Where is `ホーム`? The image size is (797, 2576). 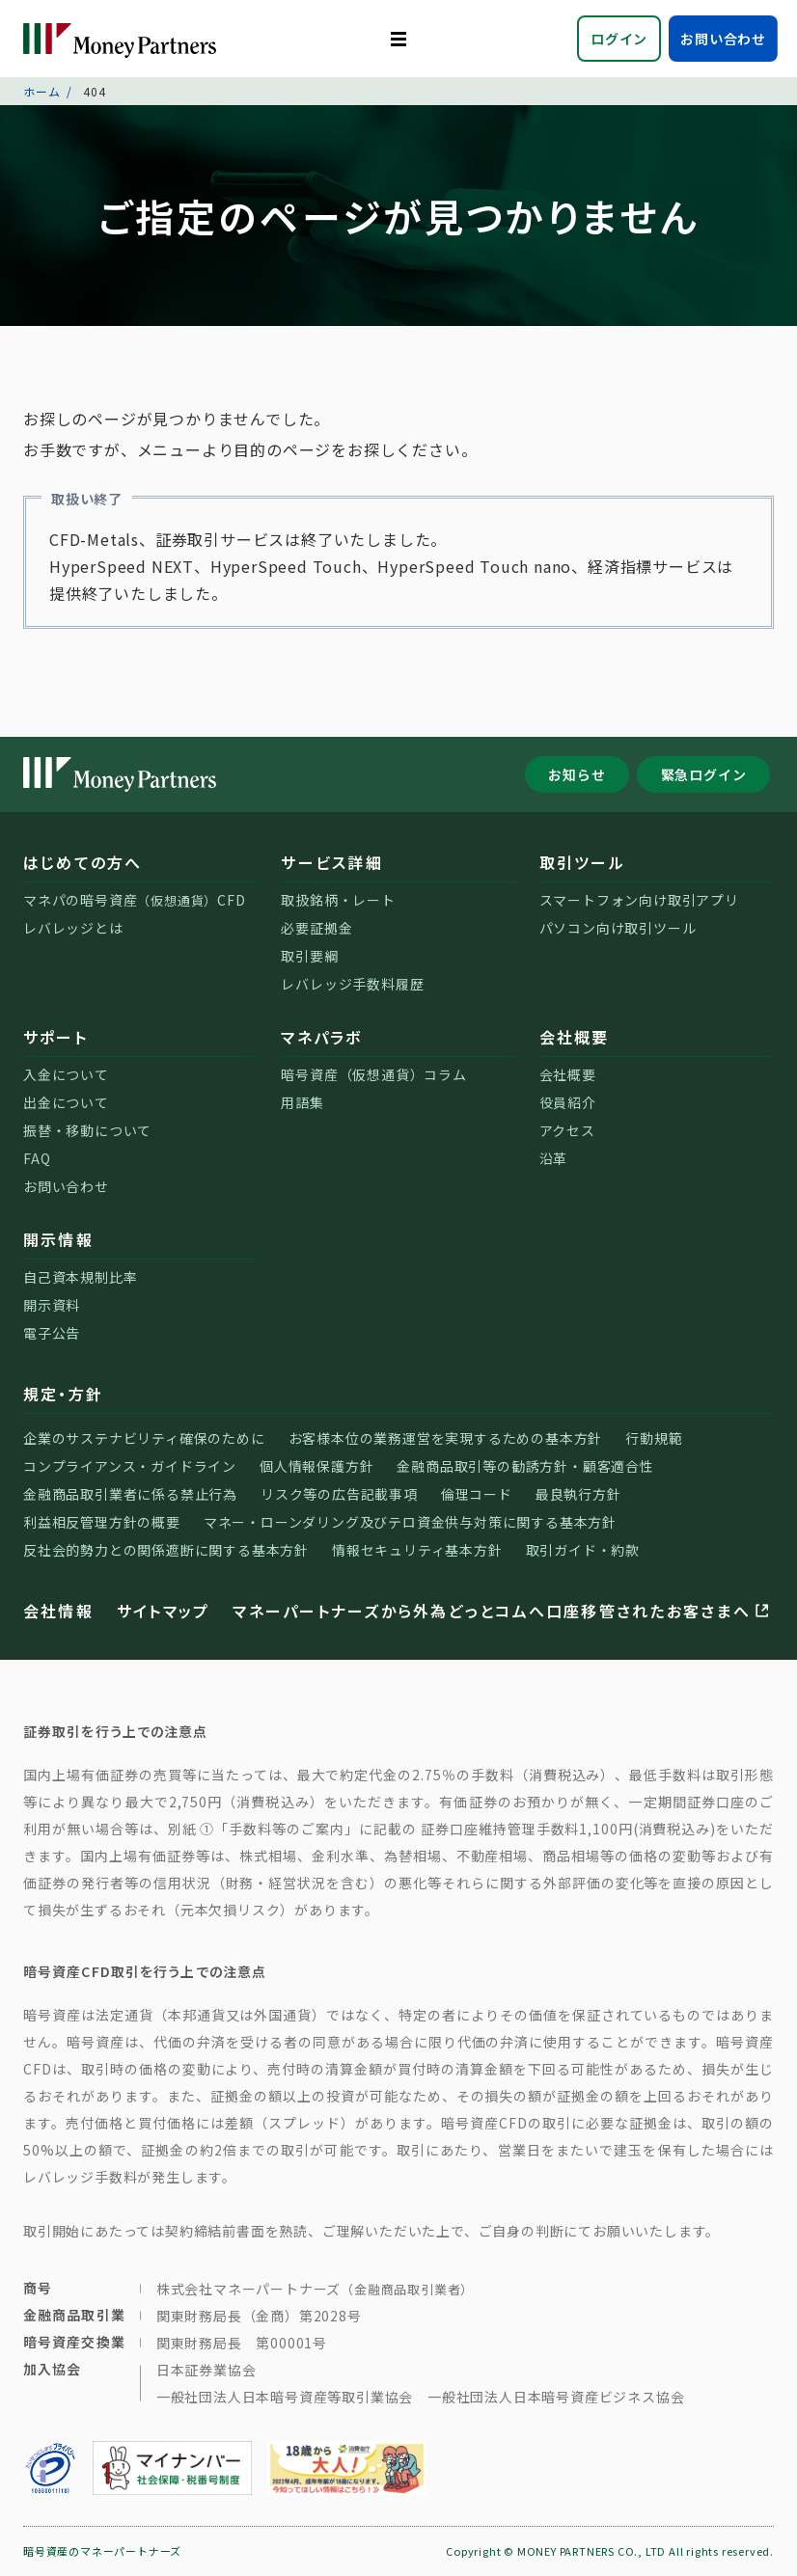 ホーム is located at coordinates (41, 91).